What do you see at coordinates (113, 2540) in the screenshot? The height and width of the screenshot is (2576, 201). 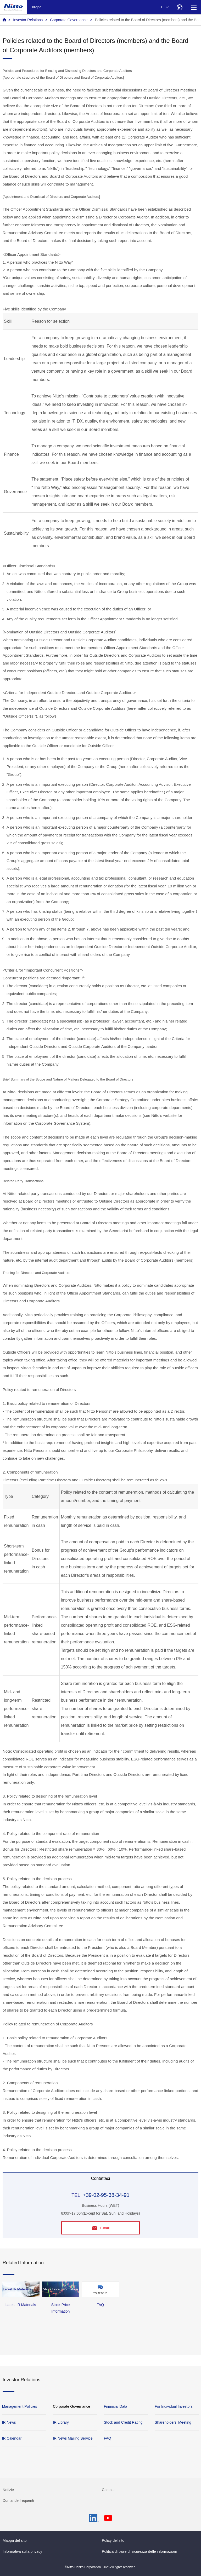 I see `Policy del sito` at bounding box center [113, 2540].